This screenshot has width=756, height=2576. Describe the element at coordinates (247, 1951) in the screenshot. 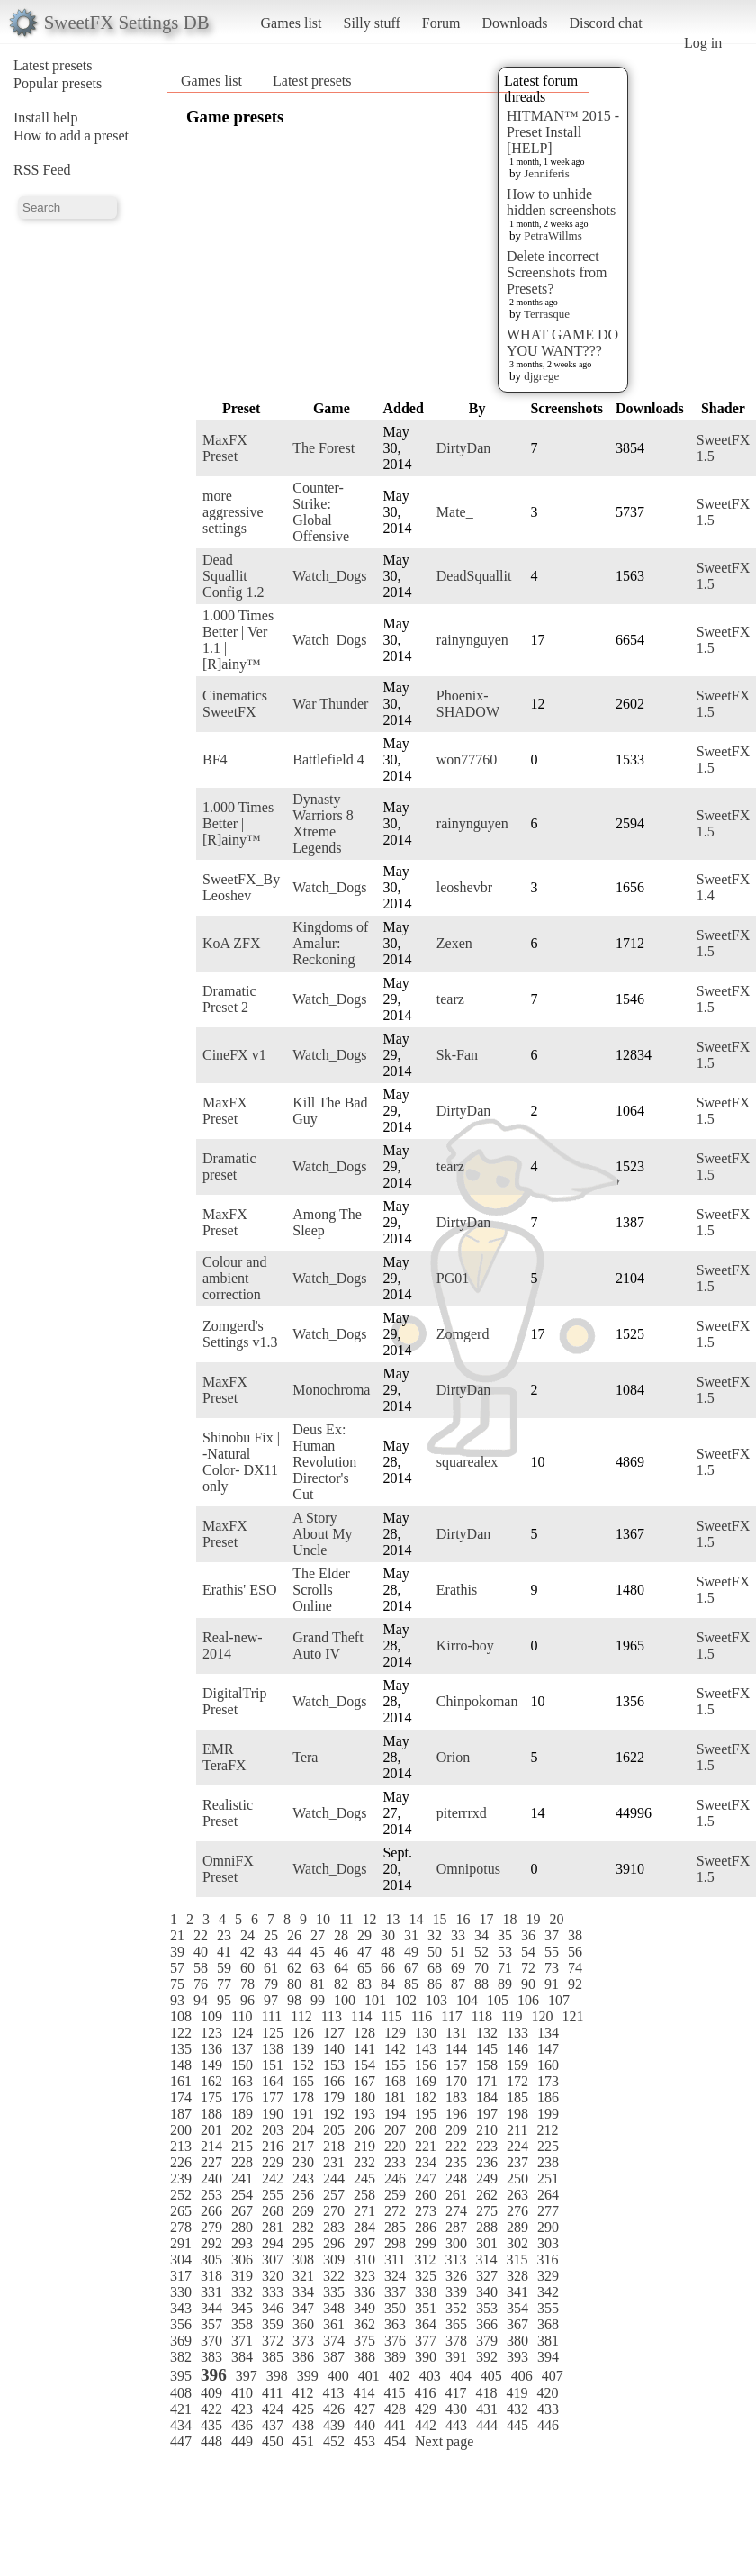

I see `42` at that location.